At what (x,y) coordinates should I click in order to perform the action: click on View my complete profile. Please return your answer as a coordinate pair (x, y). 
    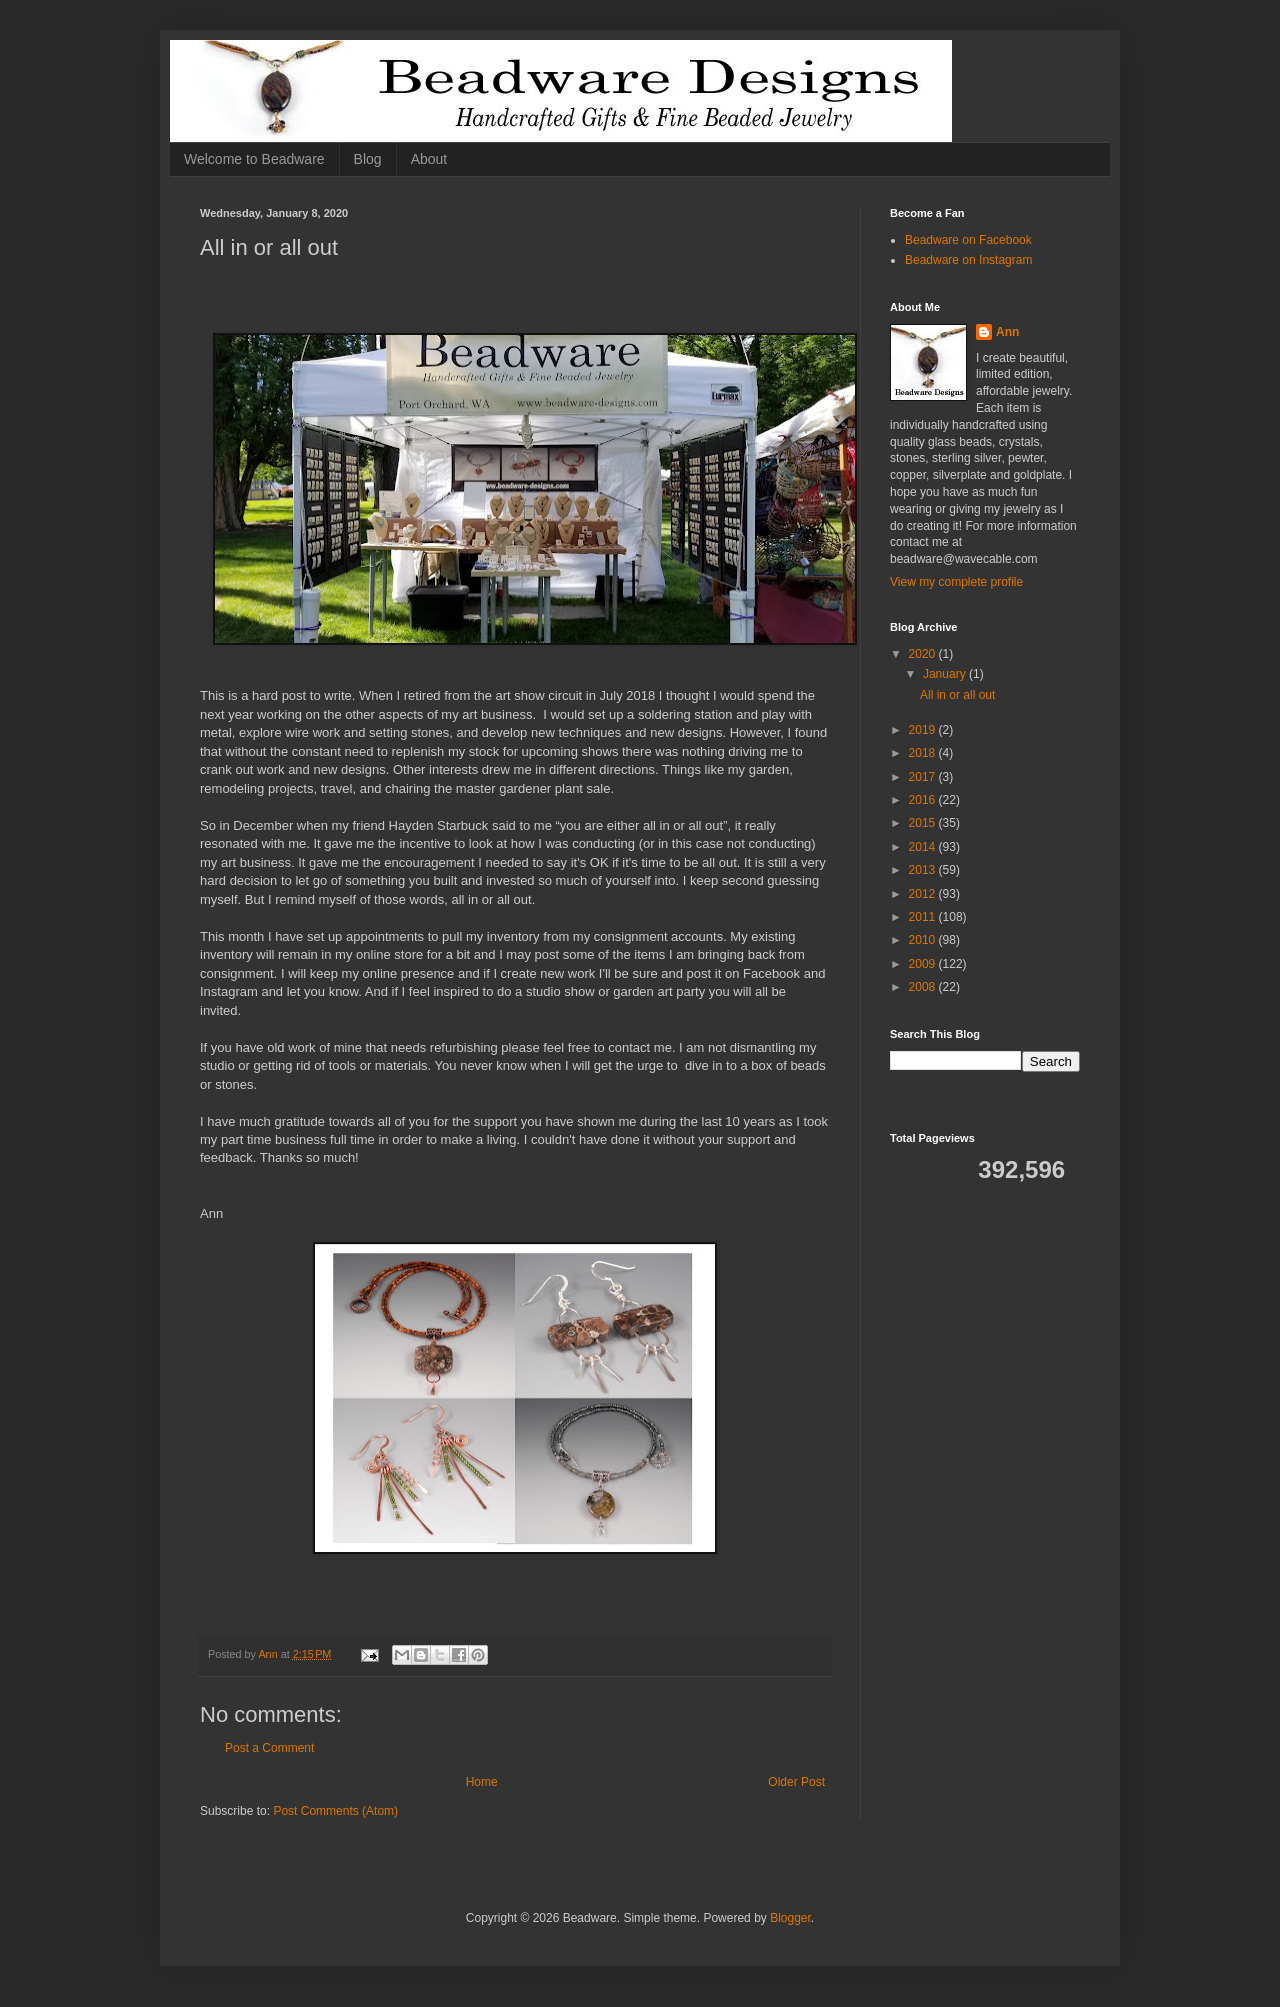
    Looking at the image, I should click on (956, 582).